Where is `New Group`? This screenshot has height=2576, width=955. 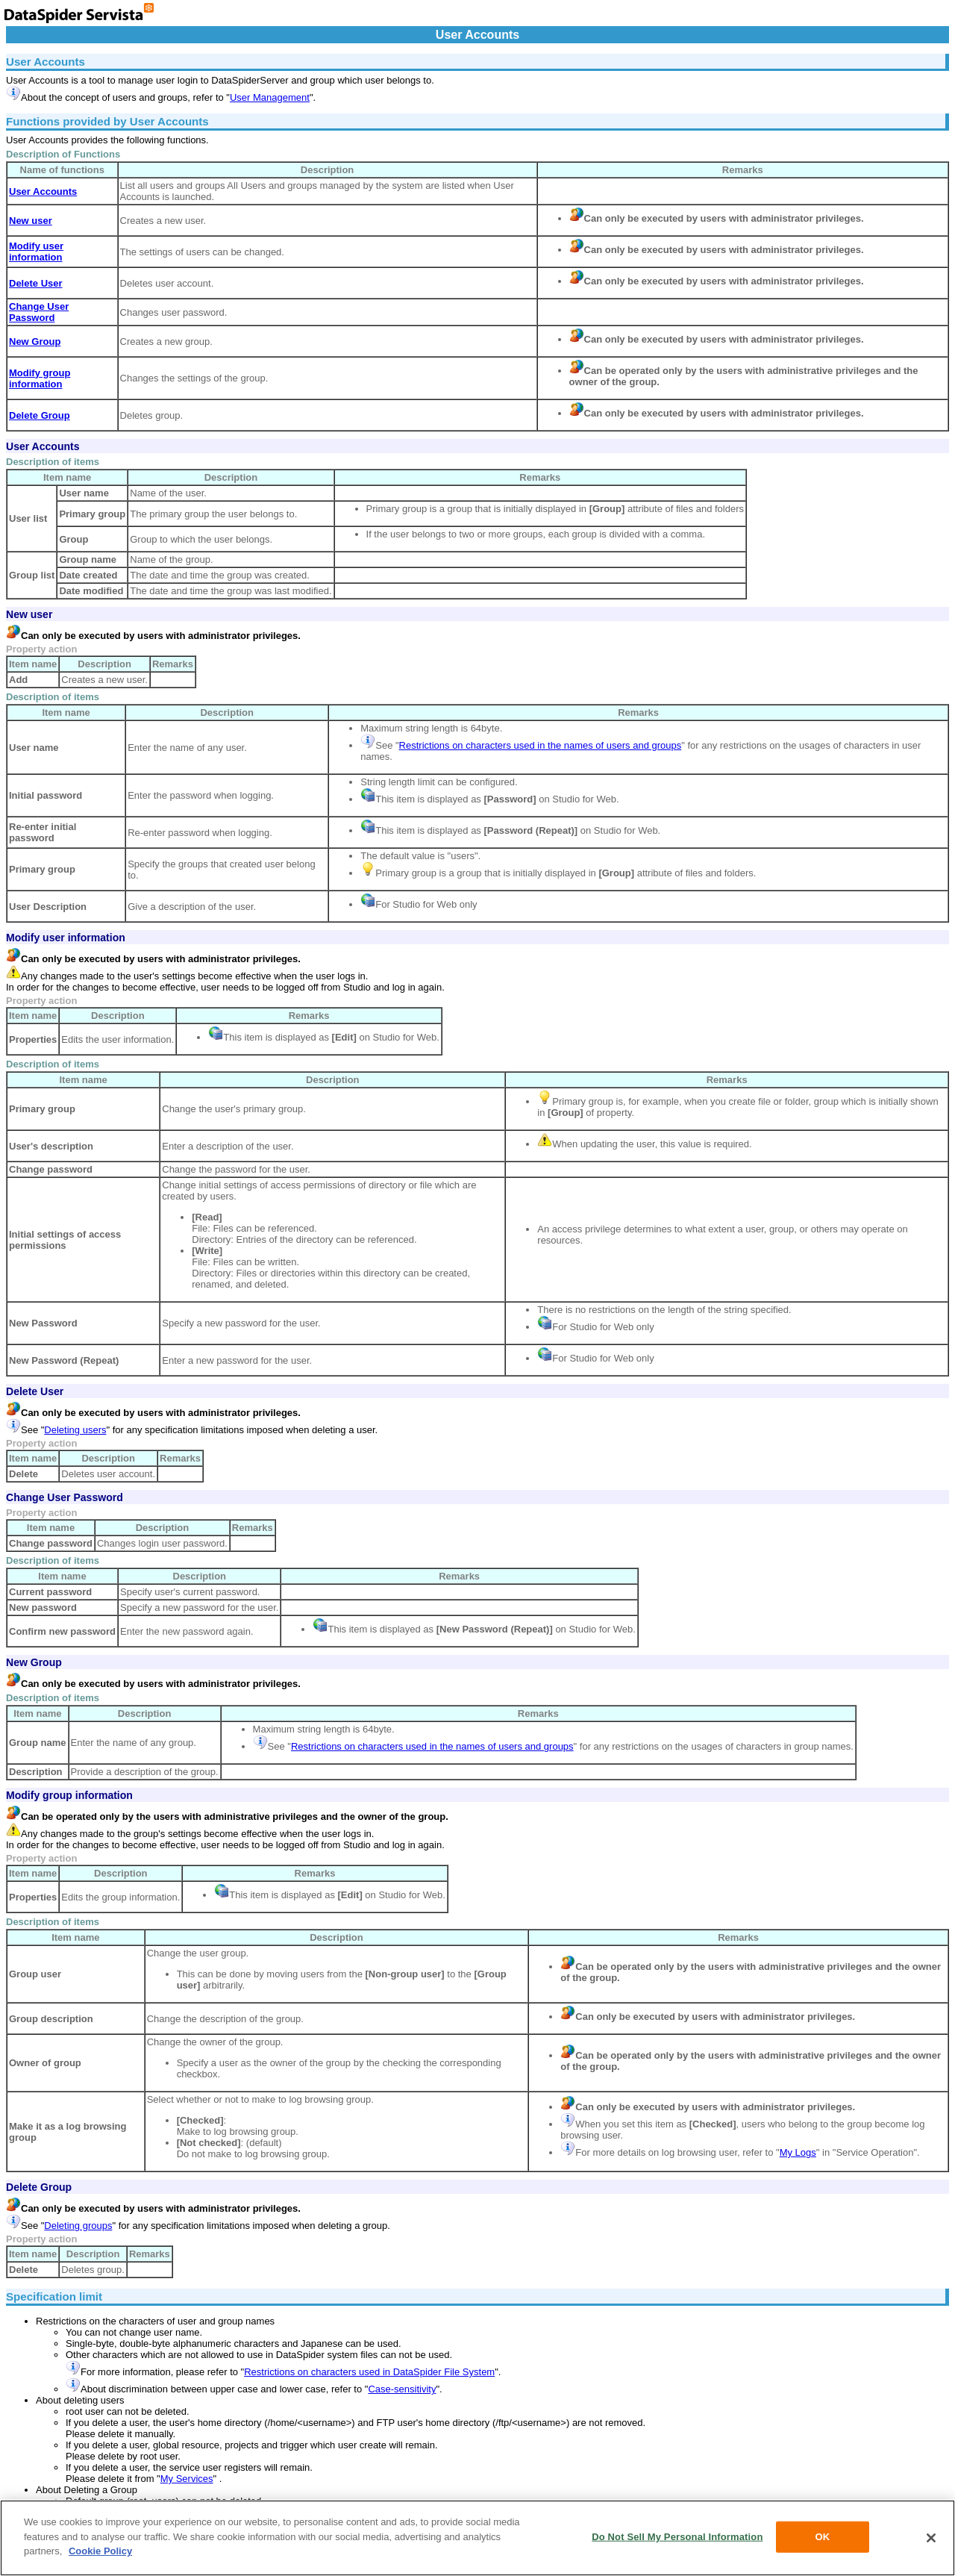 New Group is located at coordinates (34, 1662).